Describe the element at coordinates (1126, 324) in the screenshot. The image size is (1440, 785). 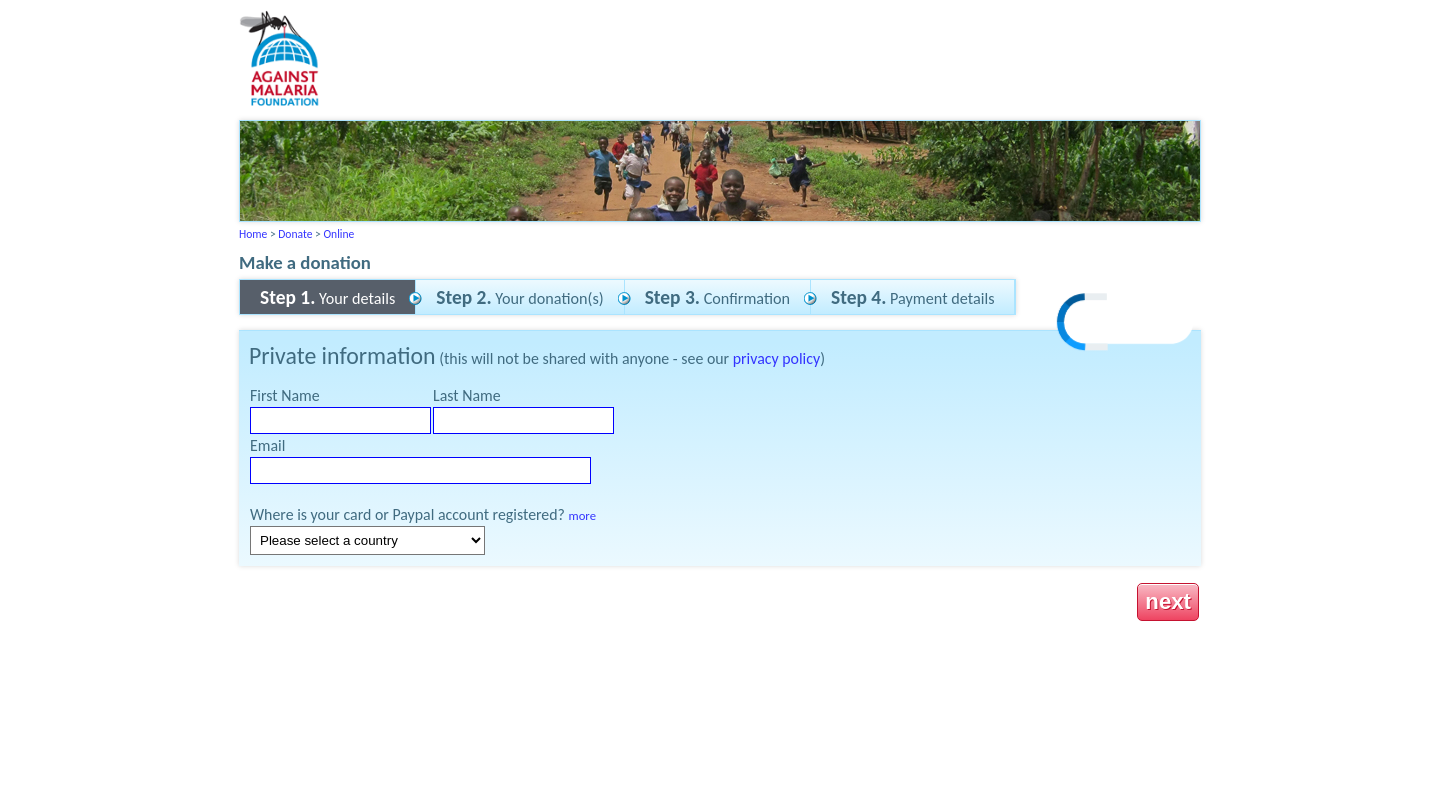
I see `[link]` at that location.